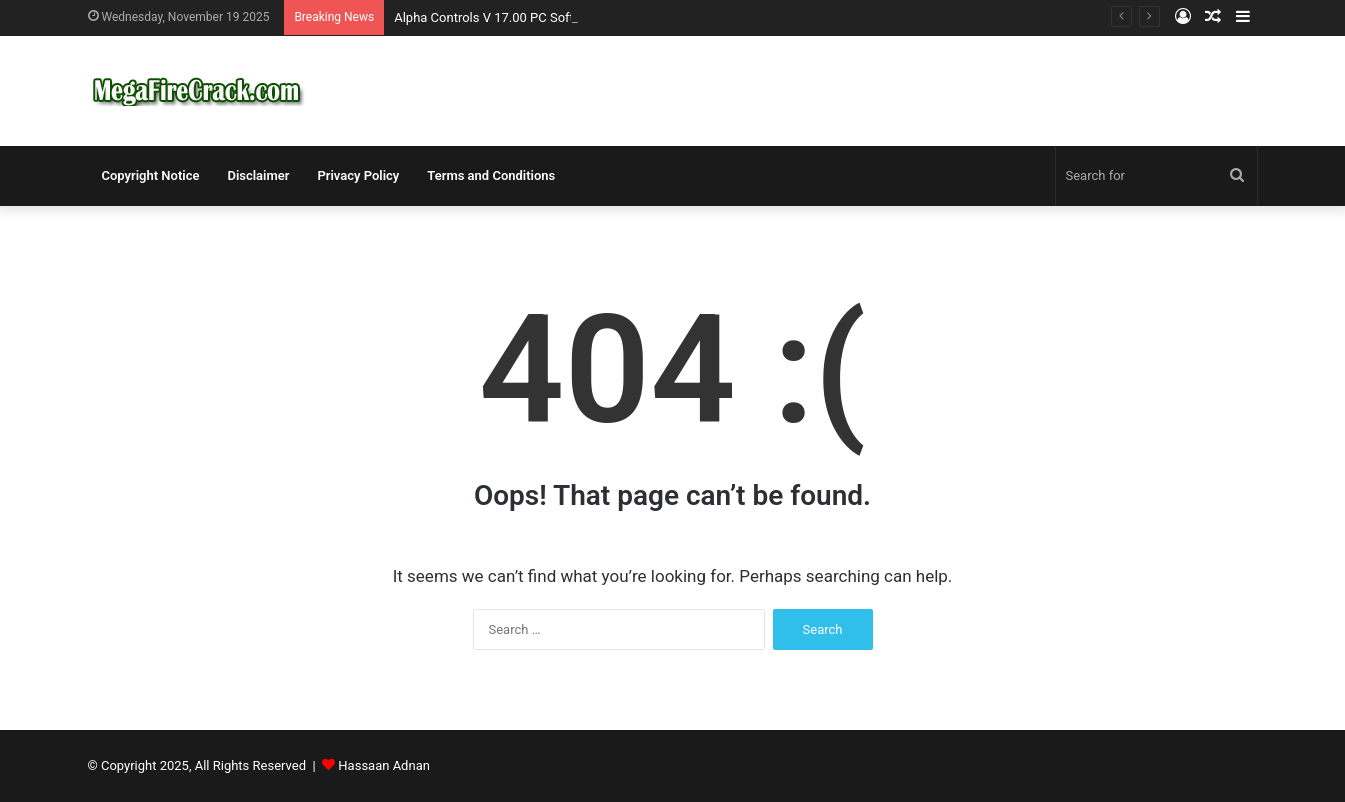  What do you see at coordinates (258, 175) in the screenshot?
I see `Disclaimer` at bounding box center [258, 175].